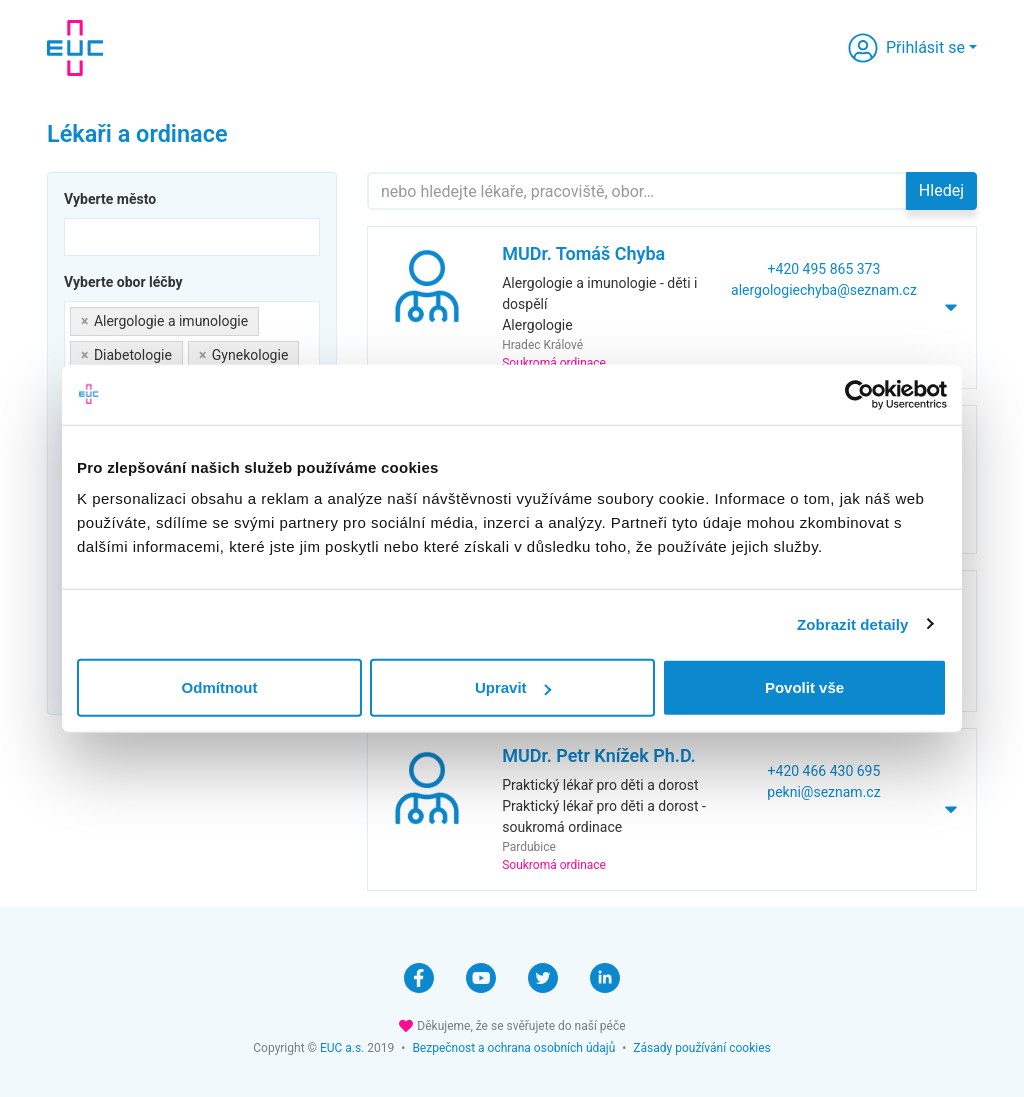  I want to click on Povolit vše, so click(804, 687).